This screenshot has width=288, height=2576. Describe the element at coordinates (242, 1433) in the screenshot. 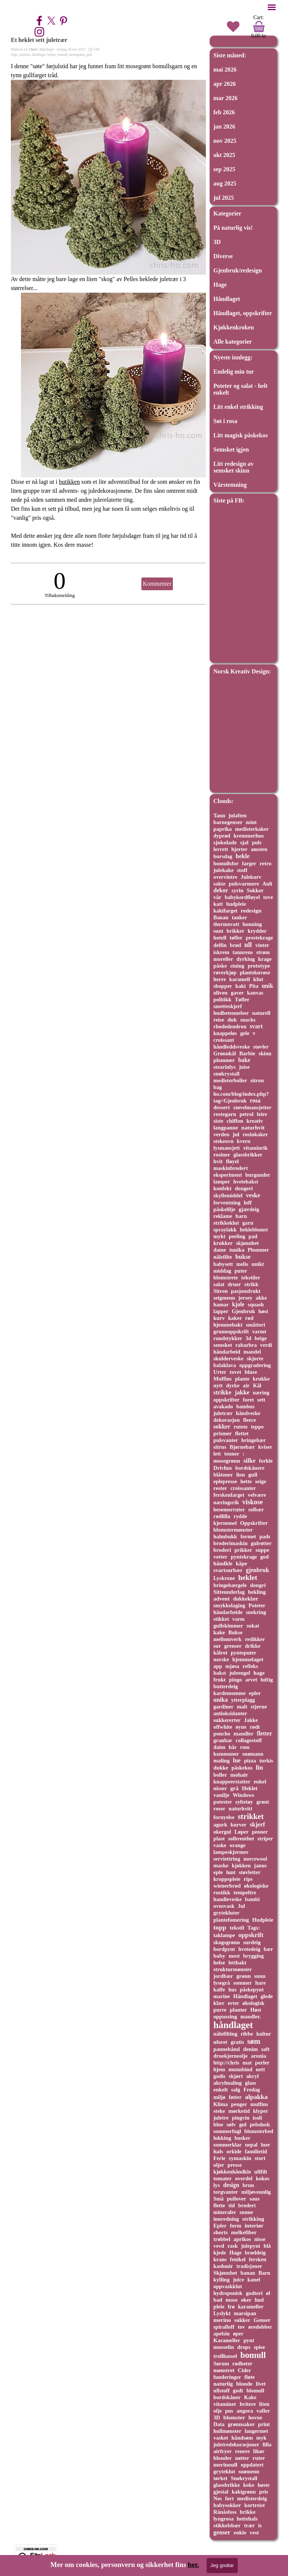

I see `flettet` at that location.